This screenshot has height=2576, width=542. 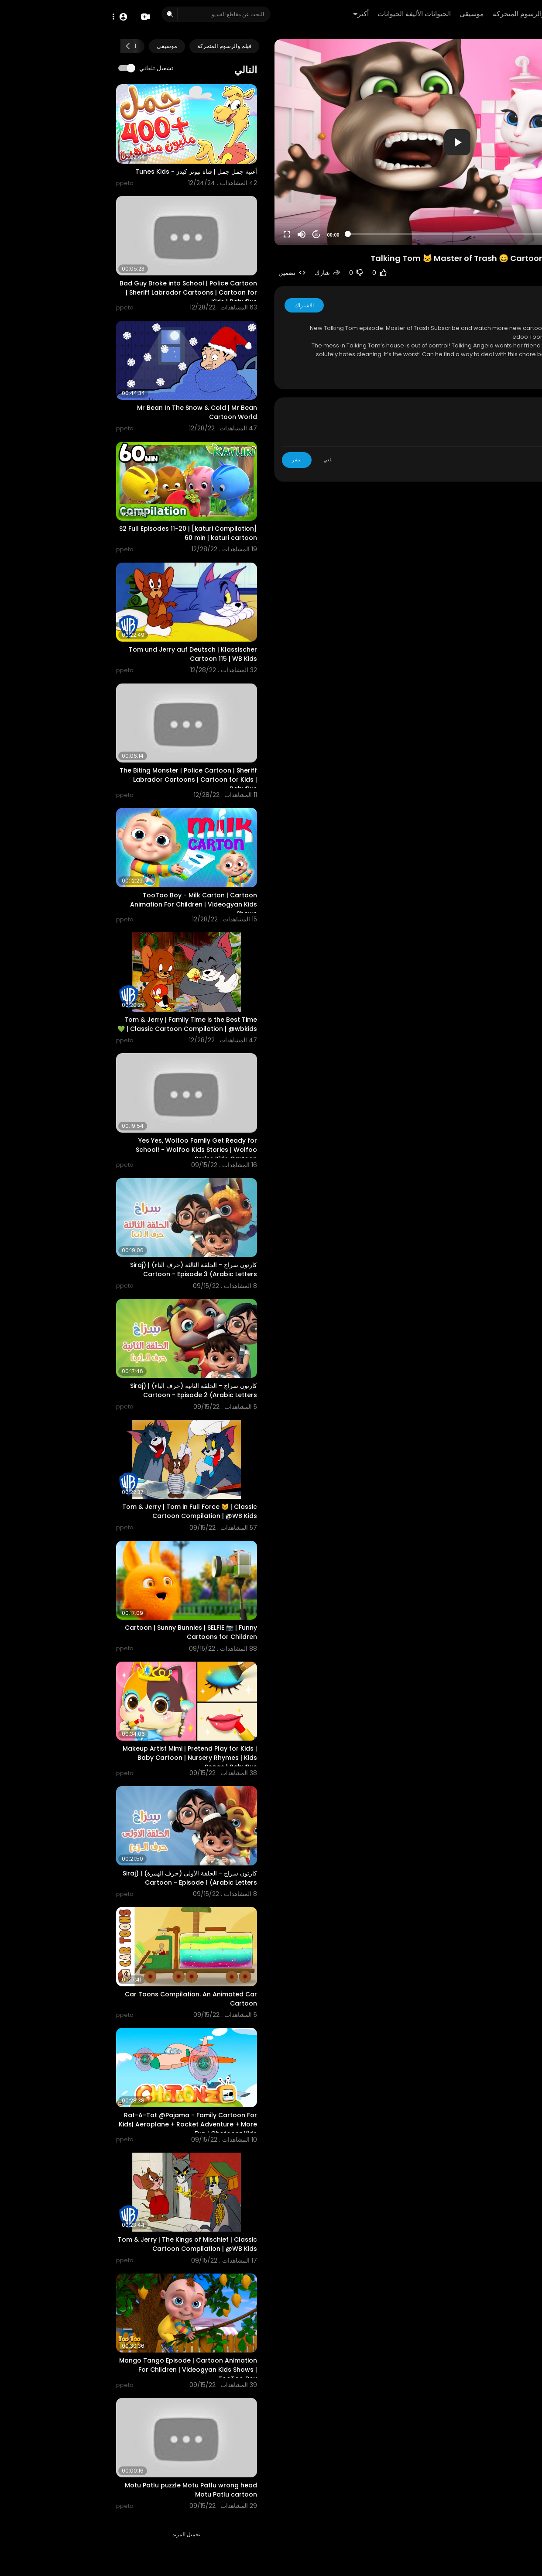 I want to click on كارتون سراج - الحلقة الثانية (حرف الباء) | (Siraj Cartoon - Episode 2 (Arabic Letters, so click(x=88, y=1390).